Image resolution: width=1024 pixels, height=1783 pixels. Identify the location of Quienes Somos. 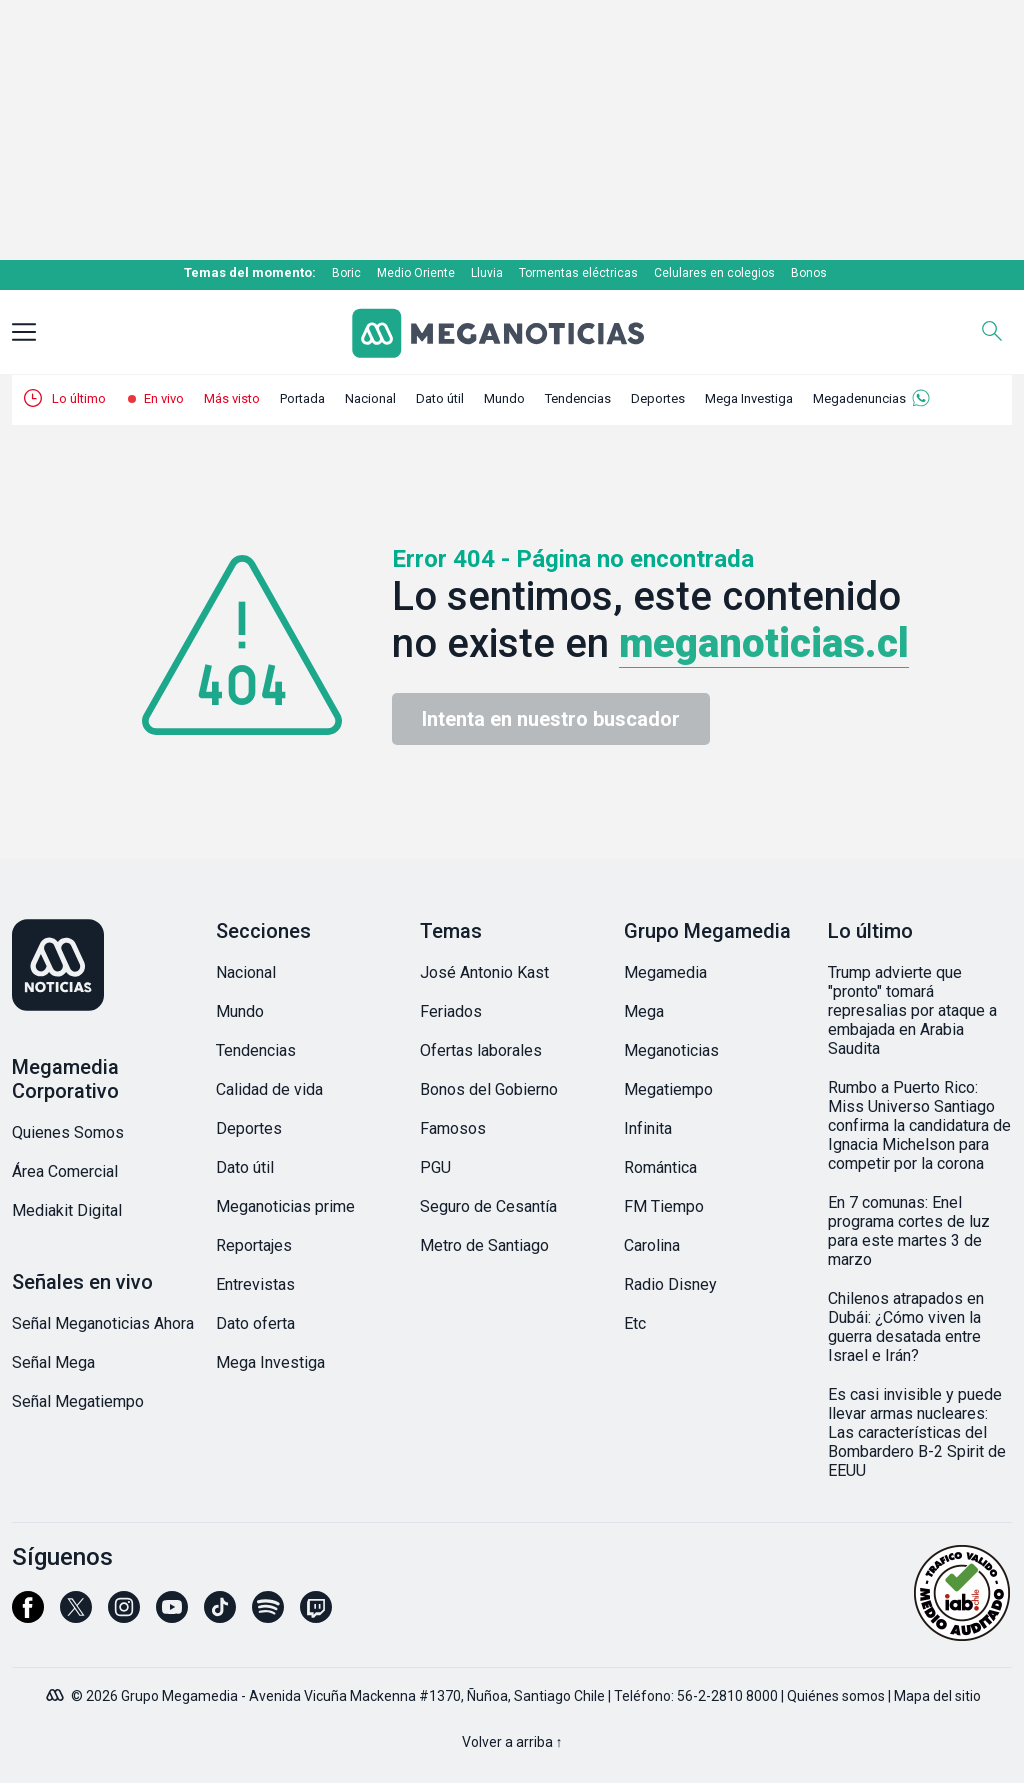
(68, 1132).